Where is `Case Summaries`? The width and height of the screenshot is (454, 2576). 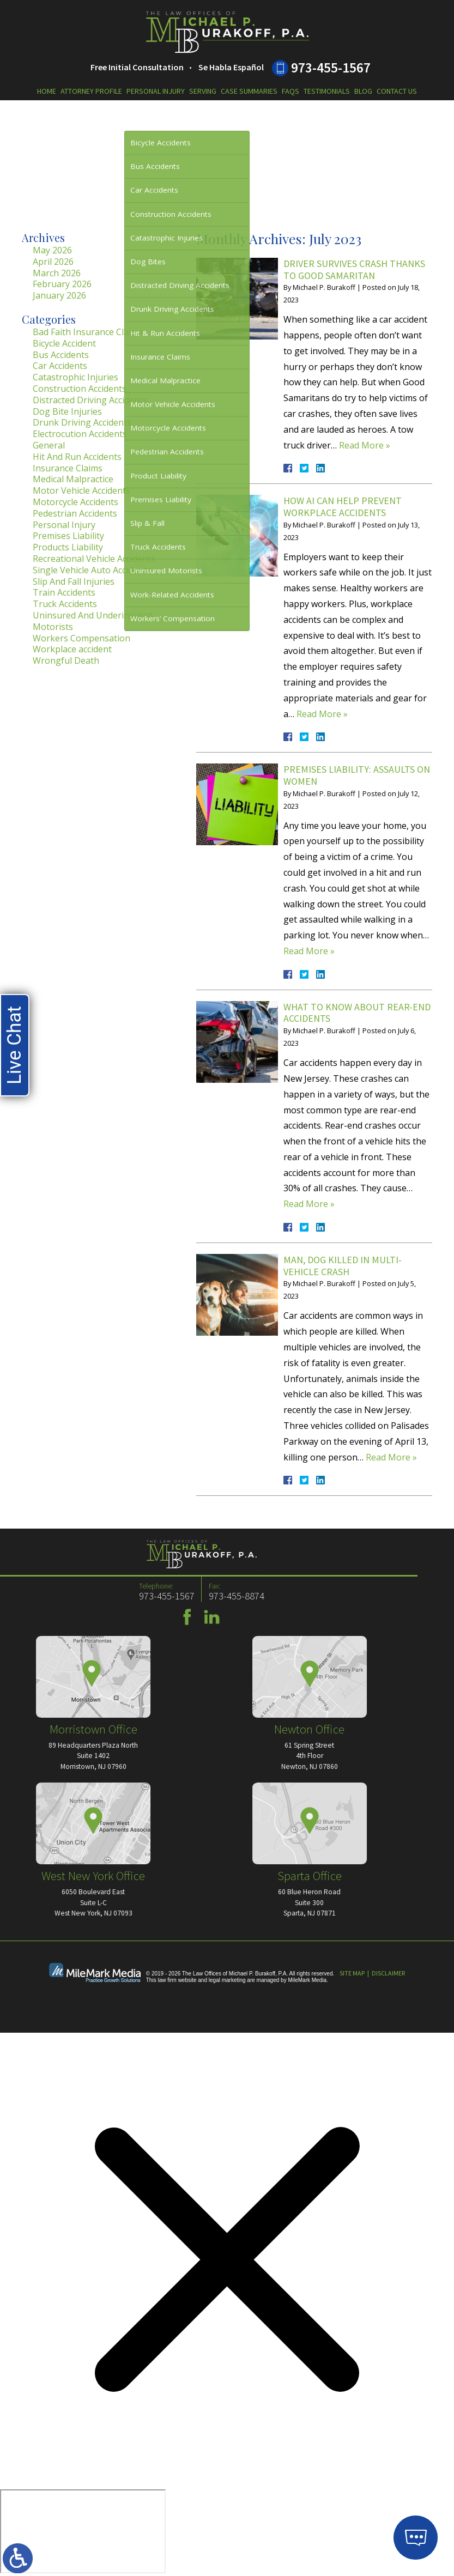
Case Summaries is located at coordinates (249, 91).